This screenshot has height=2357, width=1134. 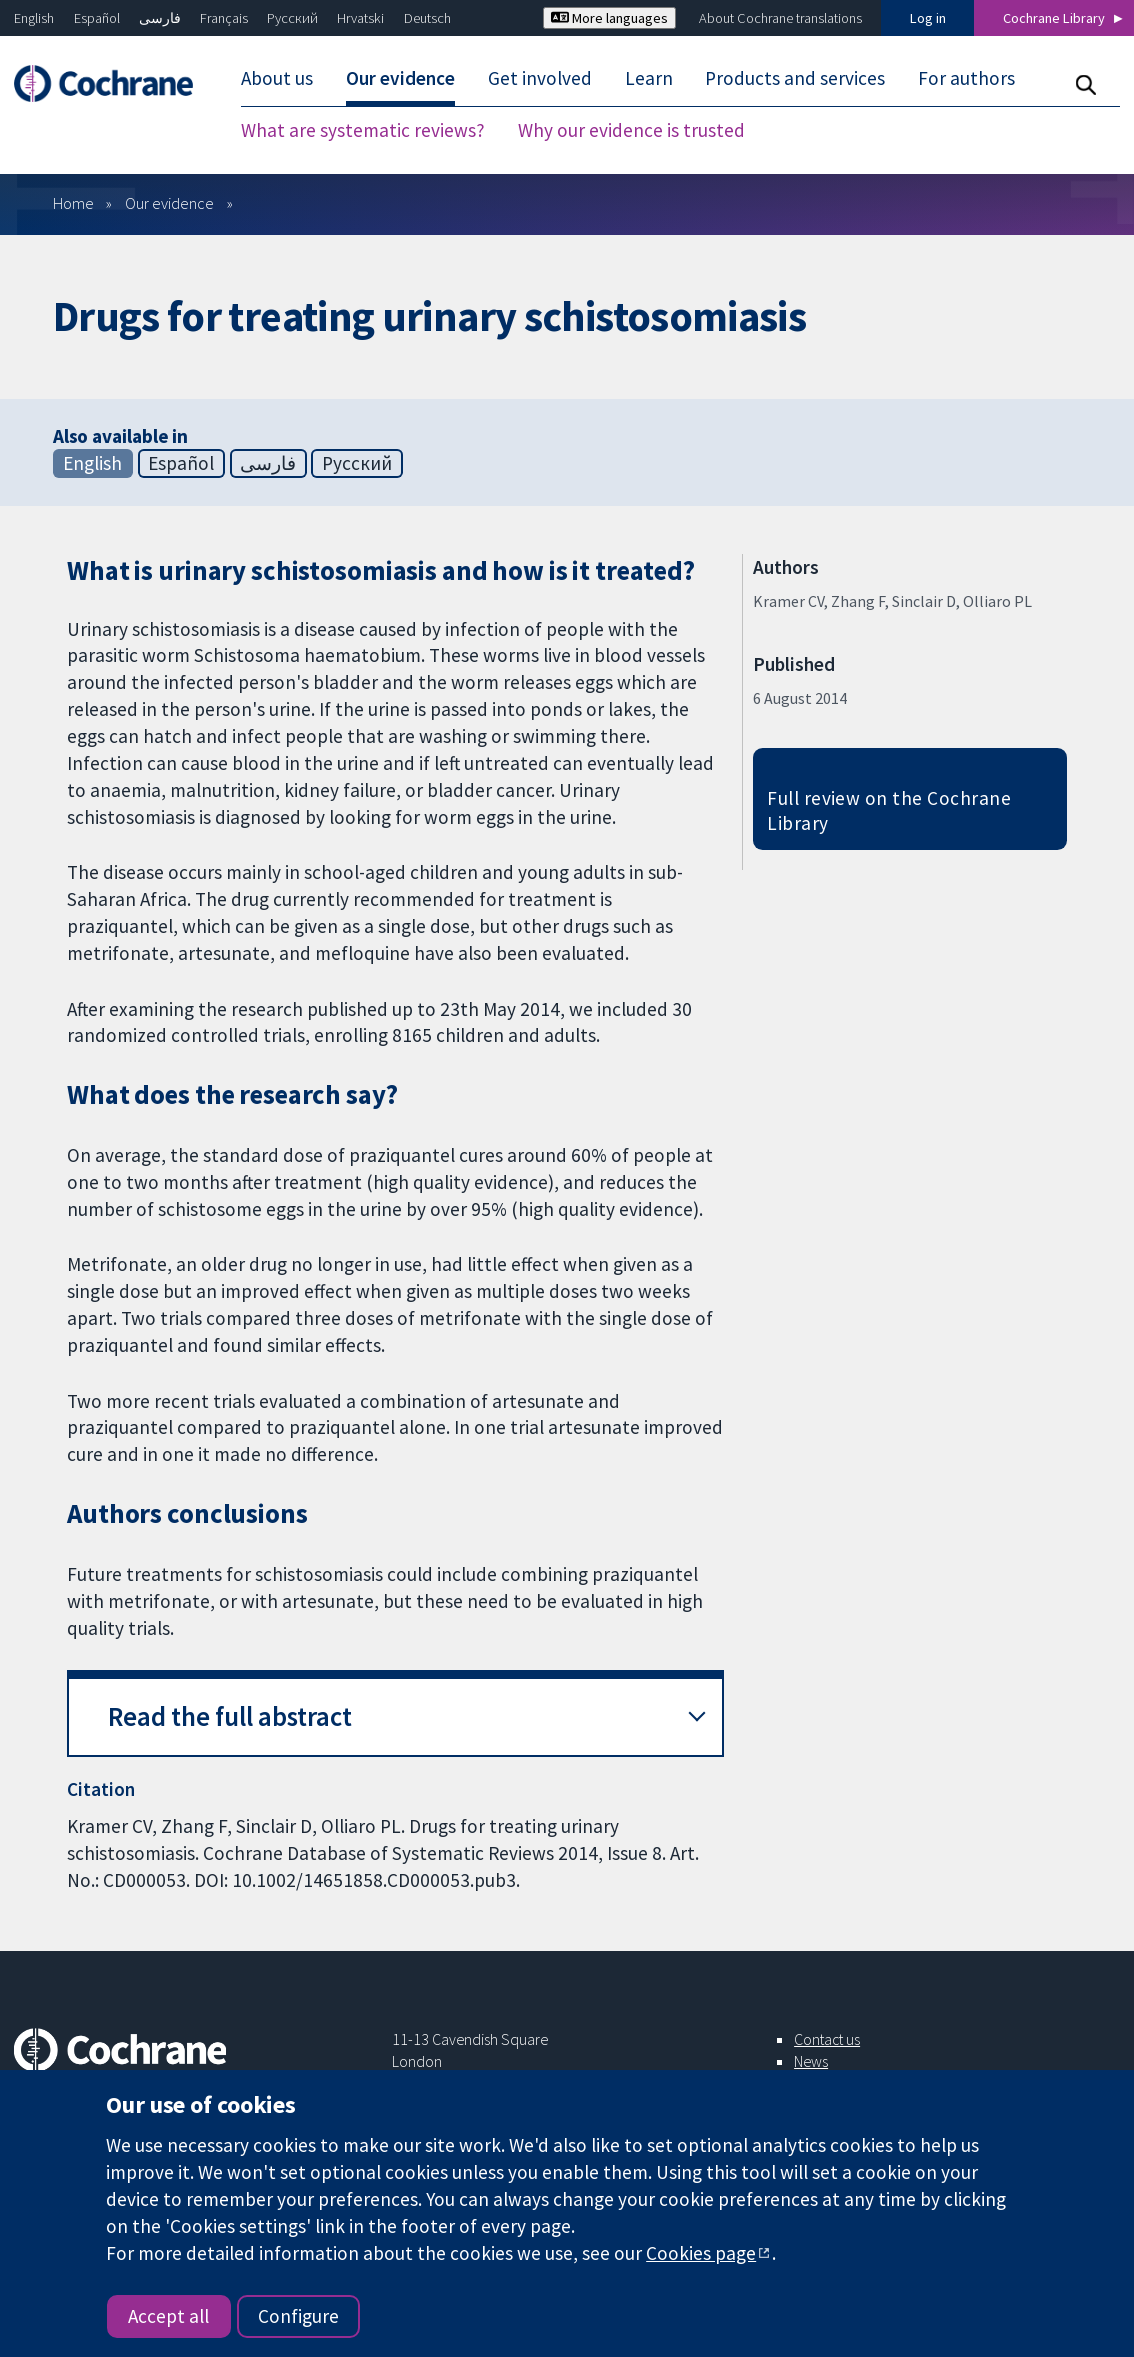 What do you see at coordinates (224, 18) in the screenshot?
I see `Français` at bounding box center [224, 18].